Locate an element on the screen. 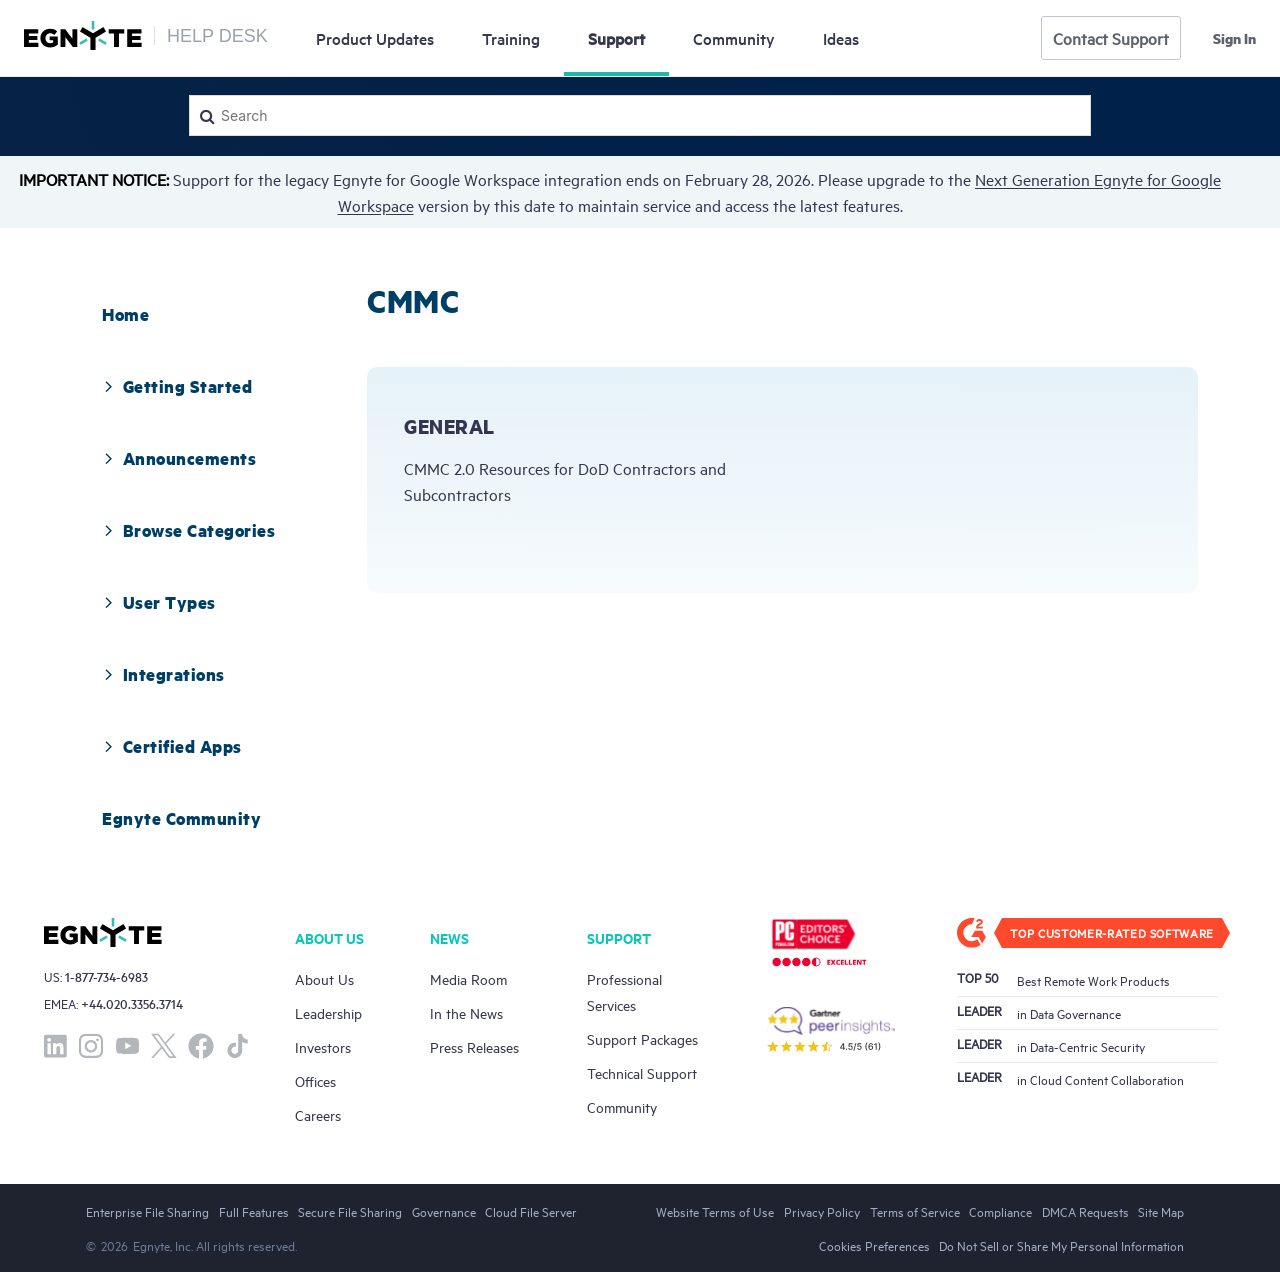 Image resolution: width=1280 pixels, height=1272 pixels. Cloud File Server is located at coordinates (531, 1211).